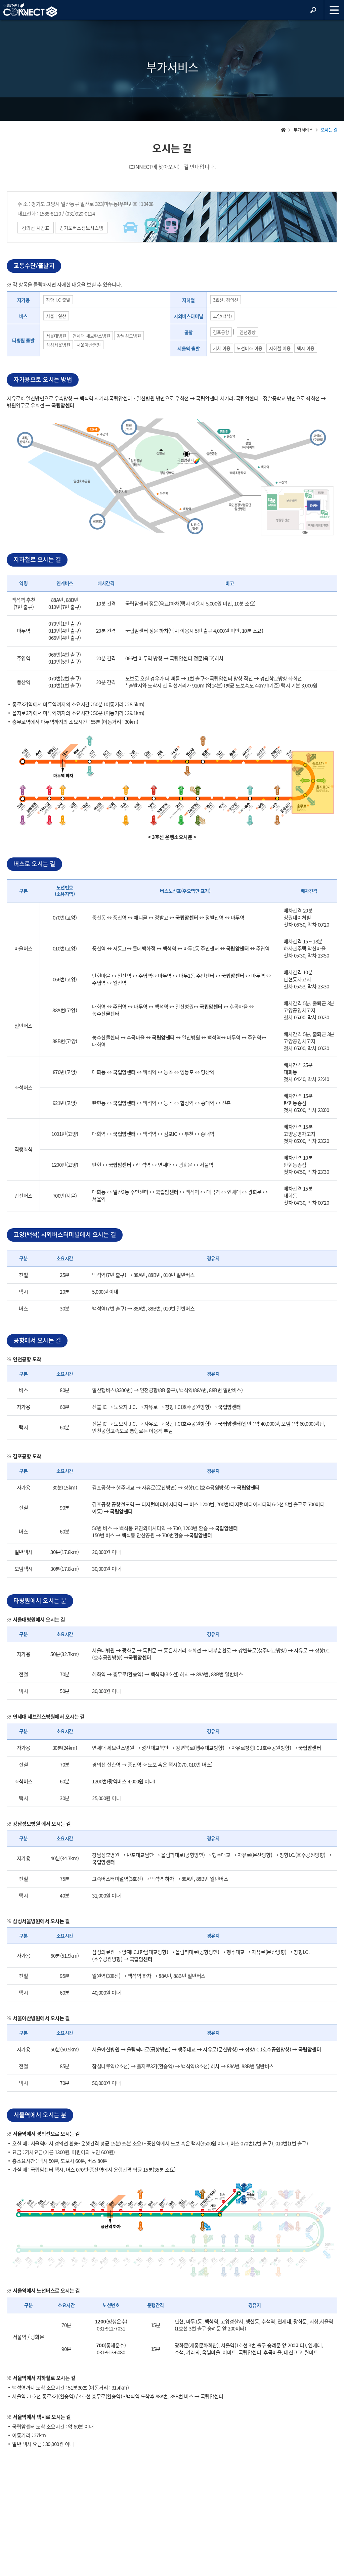 Image resolution: width=344 pixels, height=2576 pixels. Describe the element at coordinates (30, 10) in the screenshot. I see `NCC 메인페이지 바로가기` at that location.